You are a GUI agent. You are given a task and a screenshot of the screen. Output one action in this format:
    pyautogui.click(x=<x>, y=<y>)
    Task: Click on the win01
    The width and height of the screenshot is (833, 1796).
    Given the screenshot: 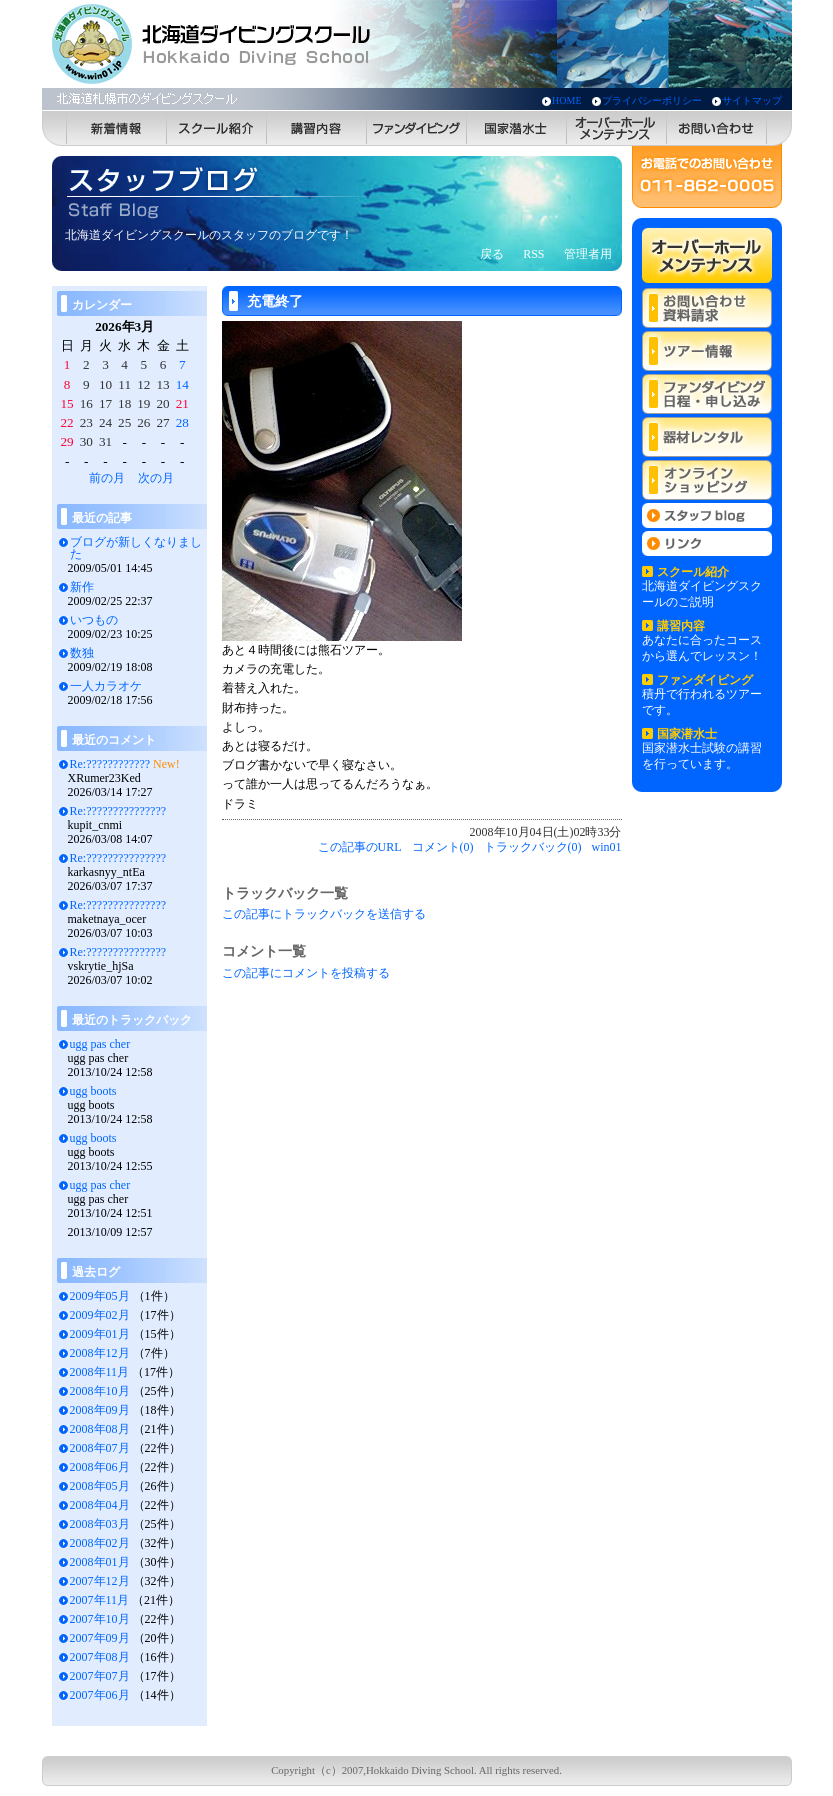 What is the action you would take?
    pyautogui.click(x=607, y=847)
    